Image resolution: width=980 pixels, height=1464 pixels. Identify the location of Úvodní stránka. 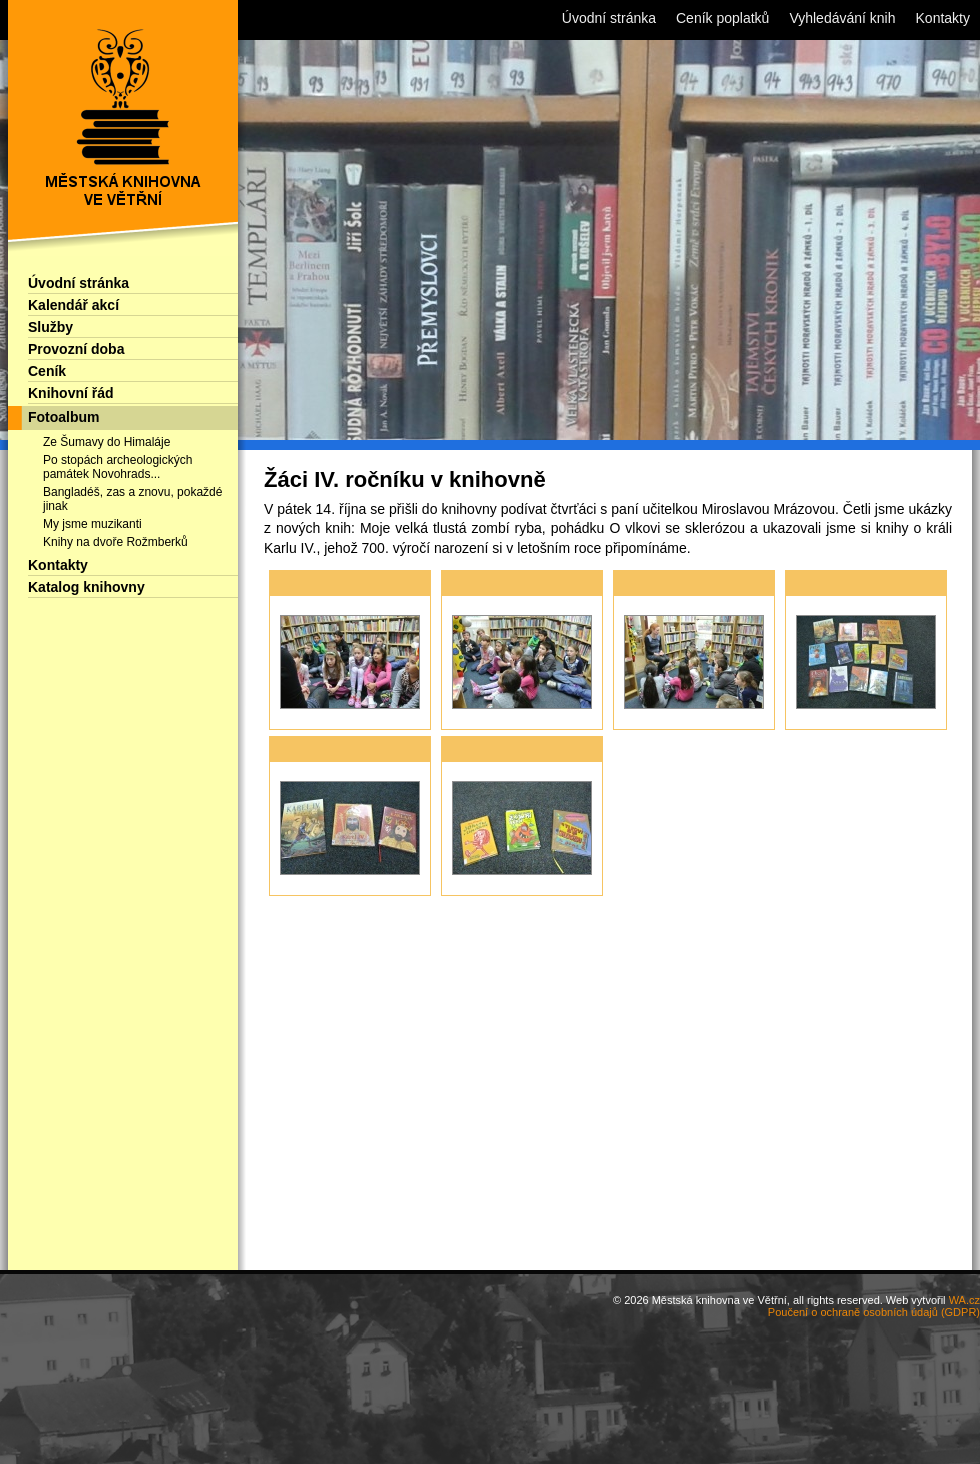
(78, 283).